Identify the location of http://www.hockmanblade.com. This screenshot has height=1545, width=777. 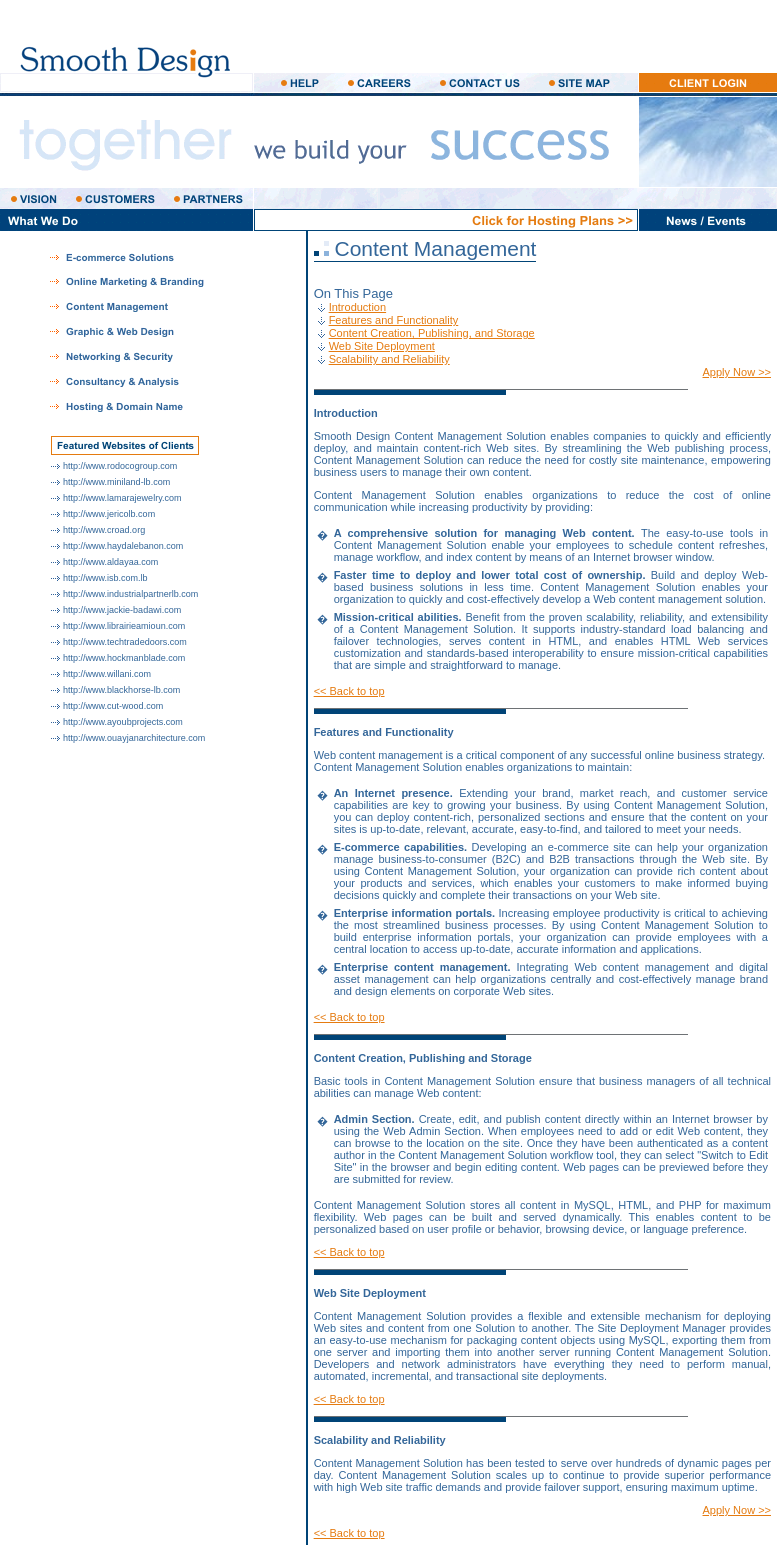
(124, 658).